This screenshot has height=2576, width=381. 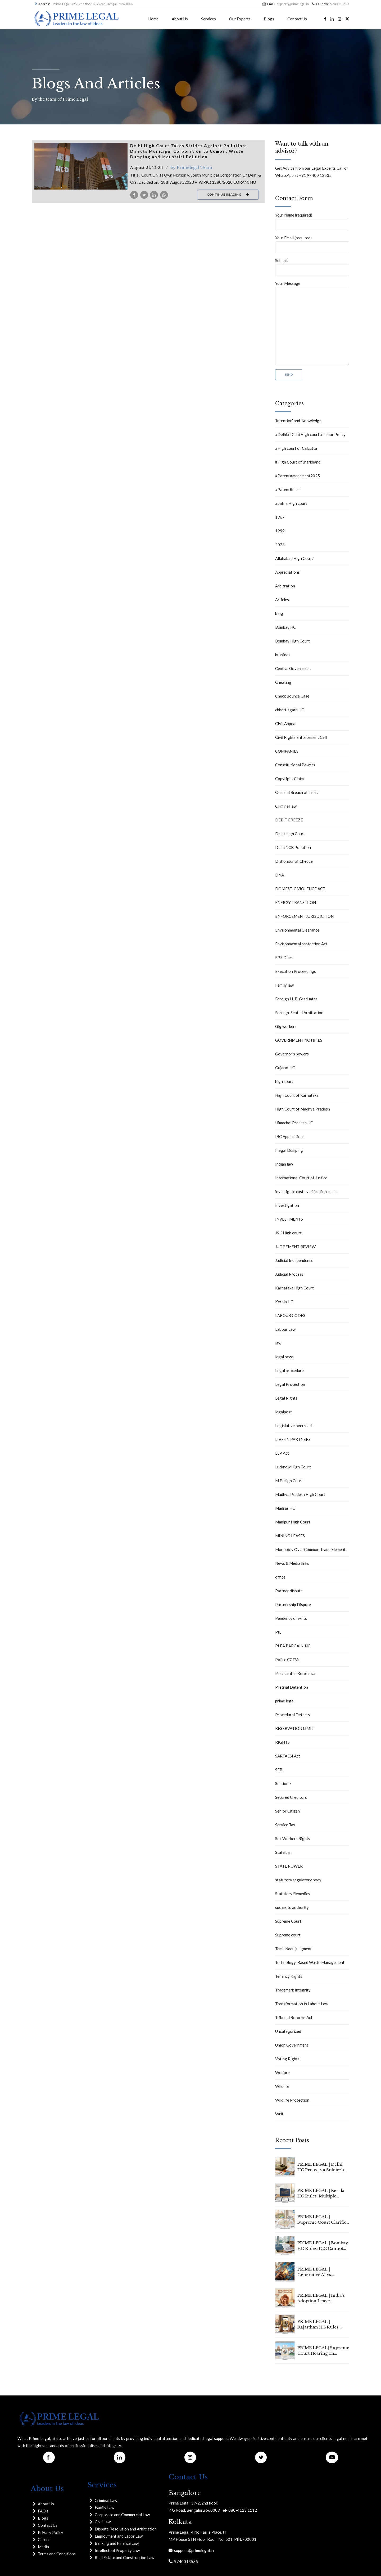 I want to click on Dispute Resolution and Arbitration, so click(x=126, y=2528).